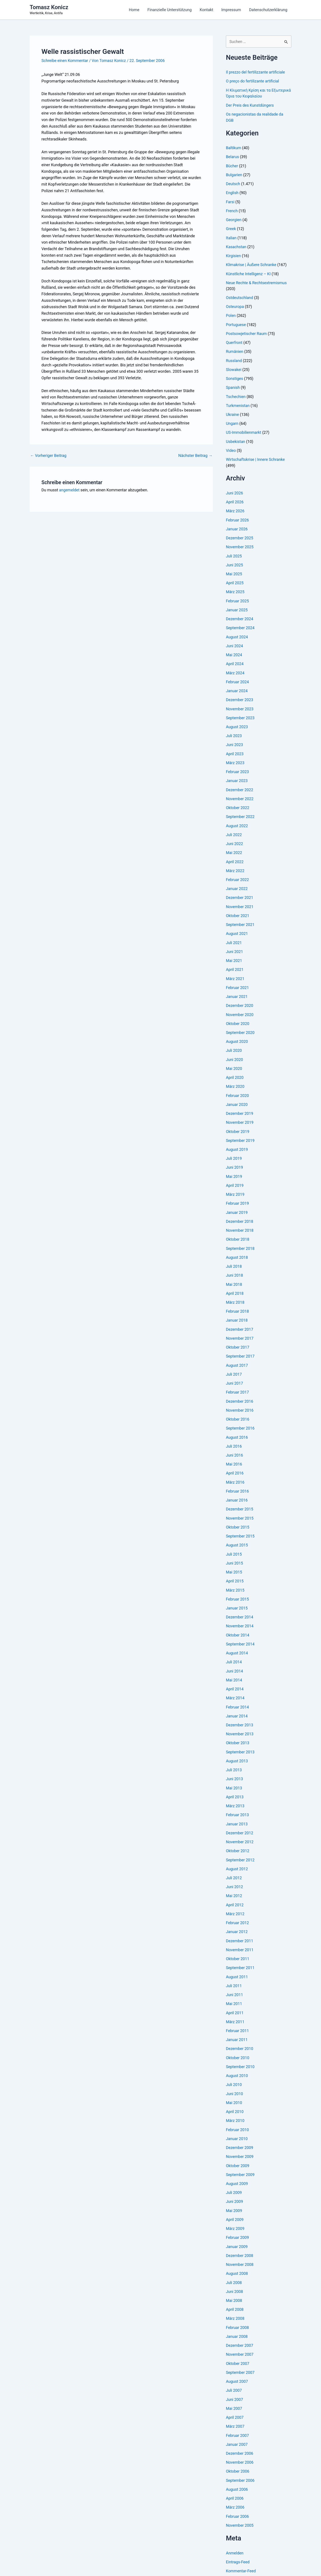 The image size is (321, 2576). I want to click on Querfront, so click(234, 338).